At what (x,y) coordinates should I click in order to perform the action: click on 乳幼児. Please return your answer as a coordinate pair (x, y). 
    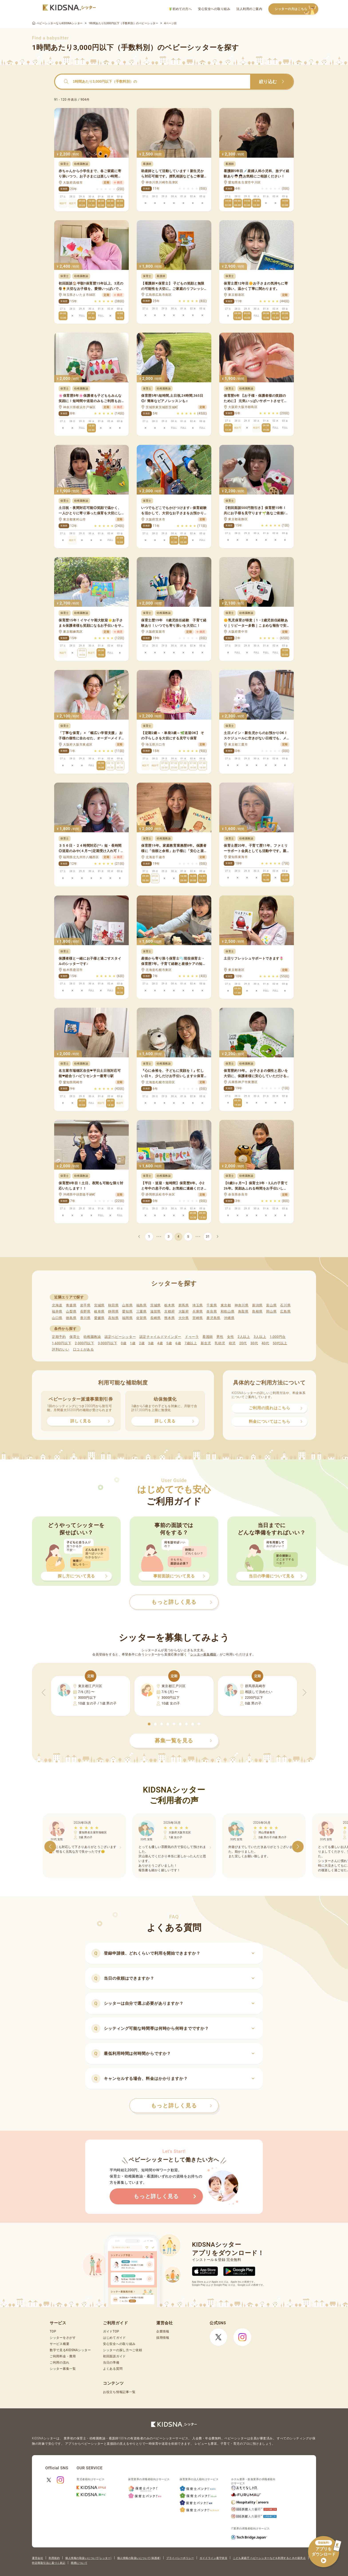
    Looking at the image, I should click on (220, 1343).